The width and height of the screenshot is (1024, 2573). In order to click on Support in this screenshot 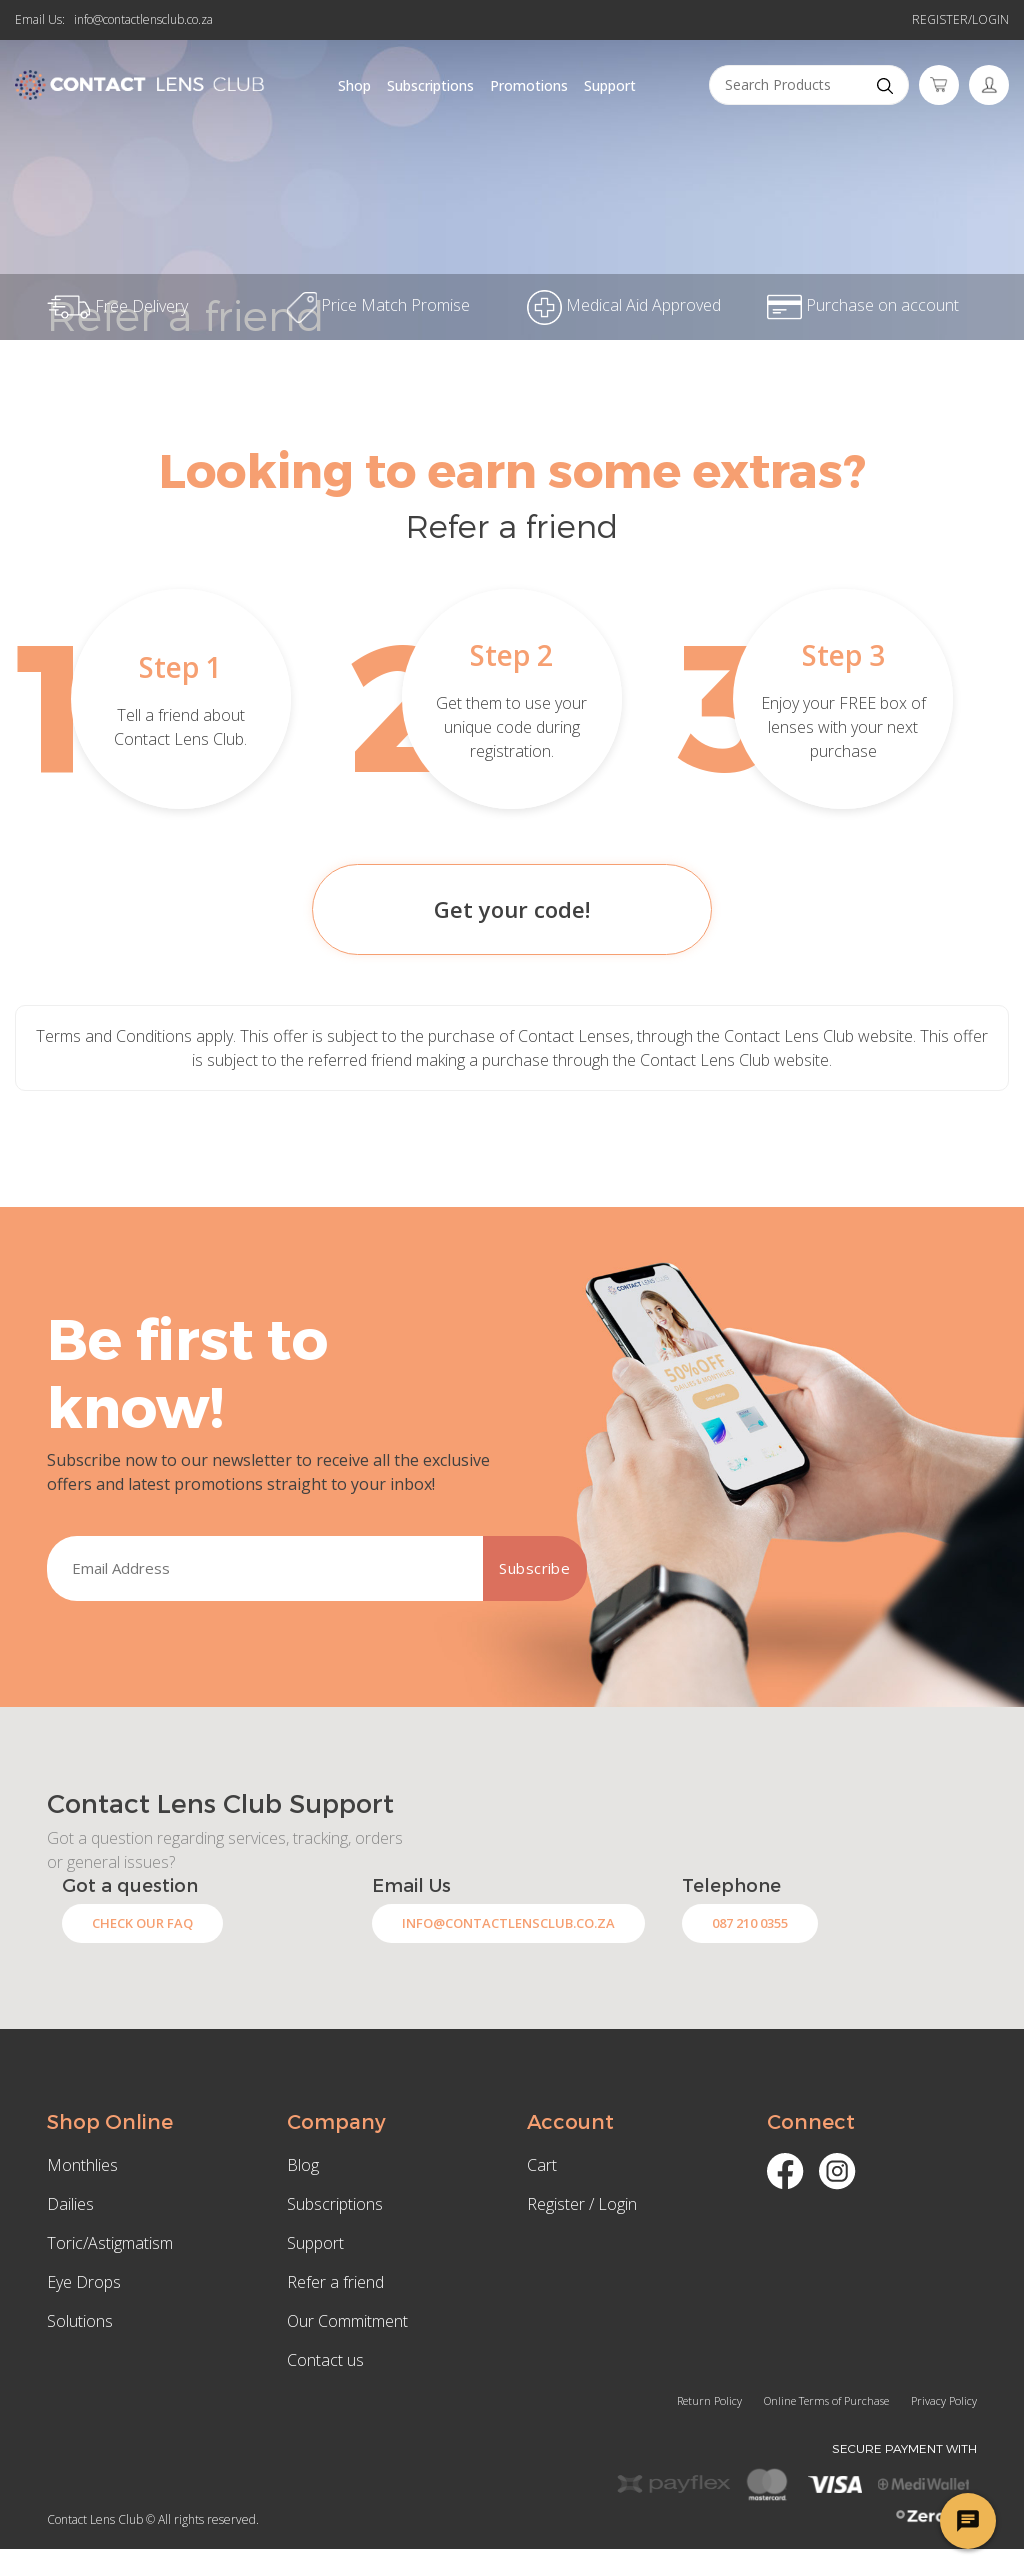, I will do `click(610, 85)`.